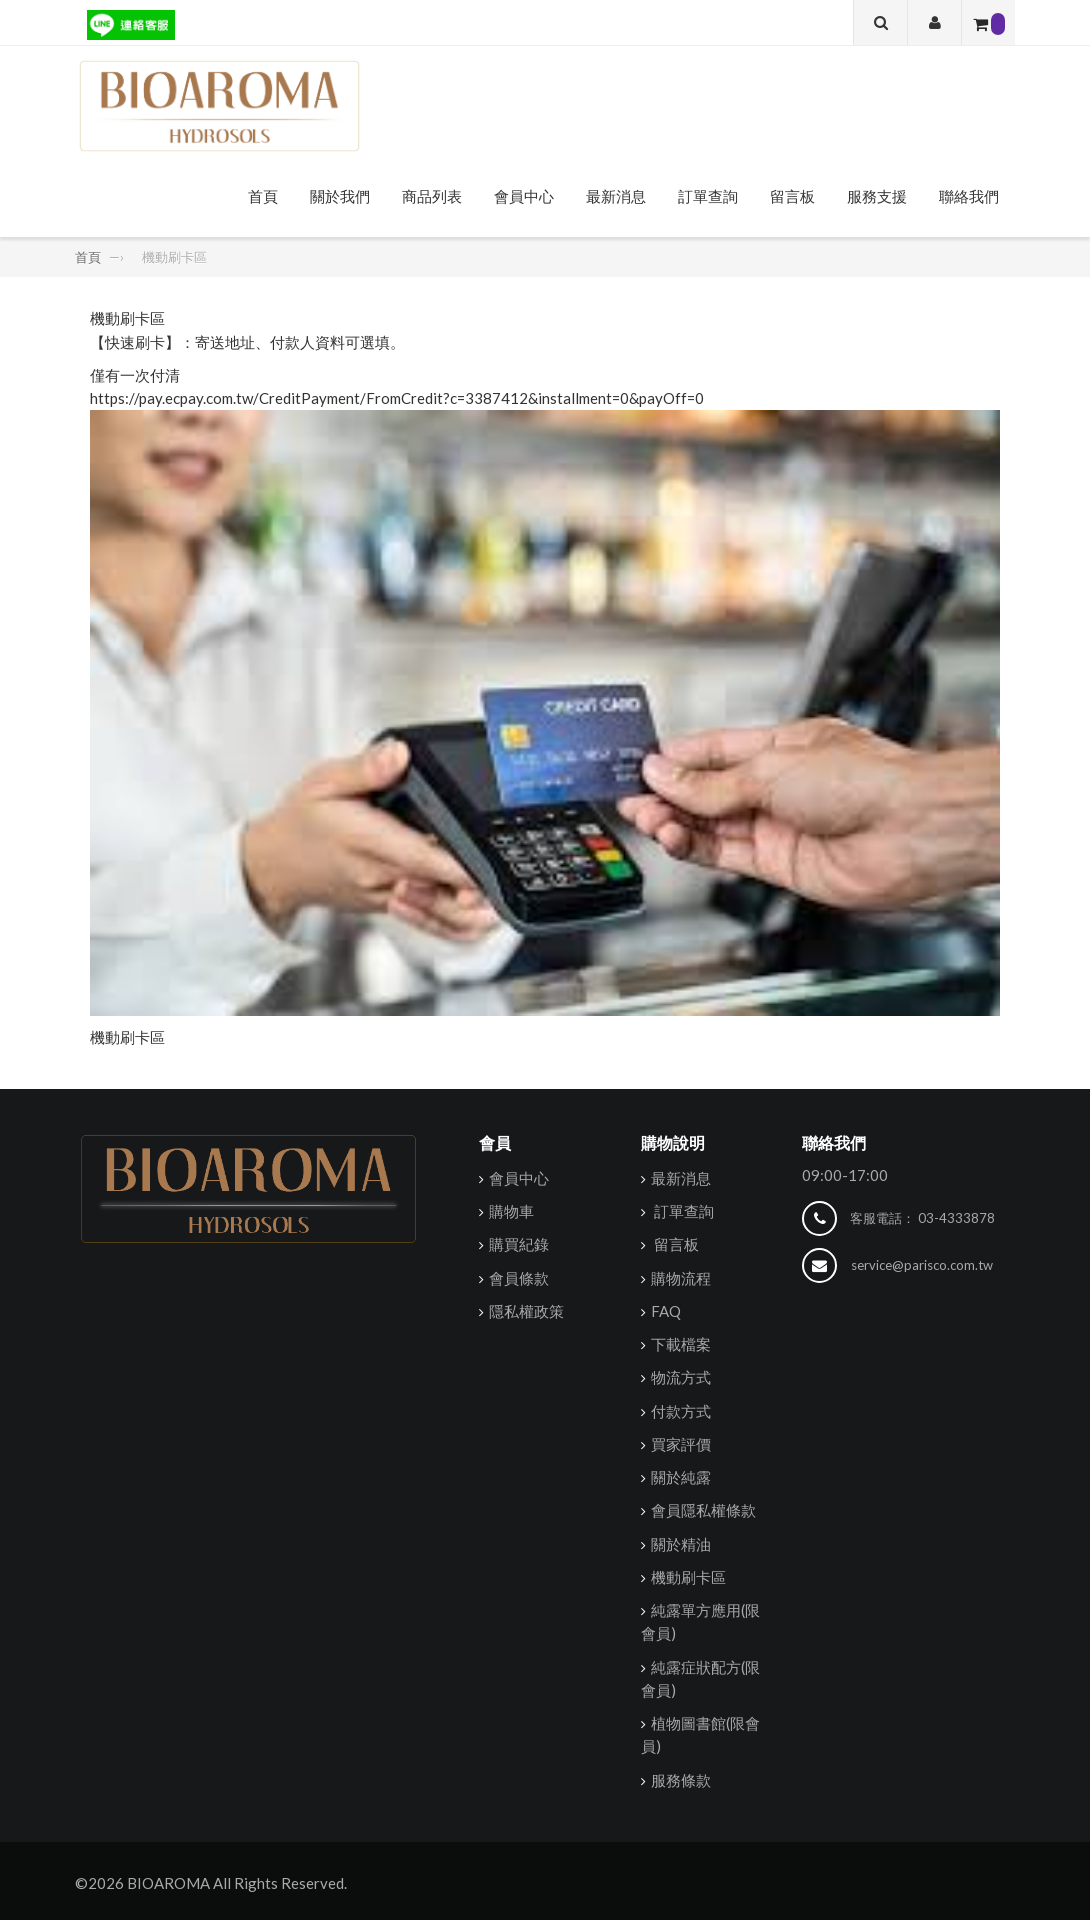 The width and height of the screenshot is (1090, 1920). I want to click on 聯絡我們, so click(969, 196).